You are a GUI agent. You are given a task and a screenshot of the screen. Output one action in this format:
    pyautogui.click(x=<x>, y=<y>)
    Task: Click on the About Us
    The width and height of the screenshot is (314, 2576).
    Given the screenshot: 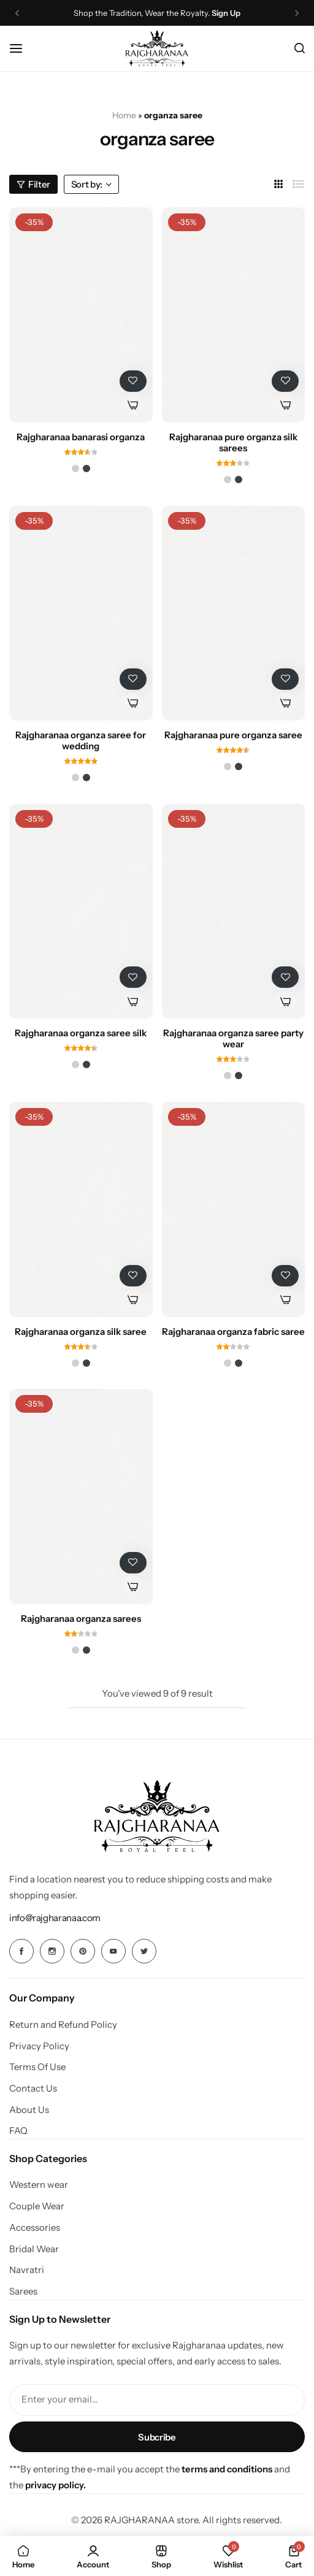 What is the action you would take?
    pyautogui.click(x=29, y=2109)
    